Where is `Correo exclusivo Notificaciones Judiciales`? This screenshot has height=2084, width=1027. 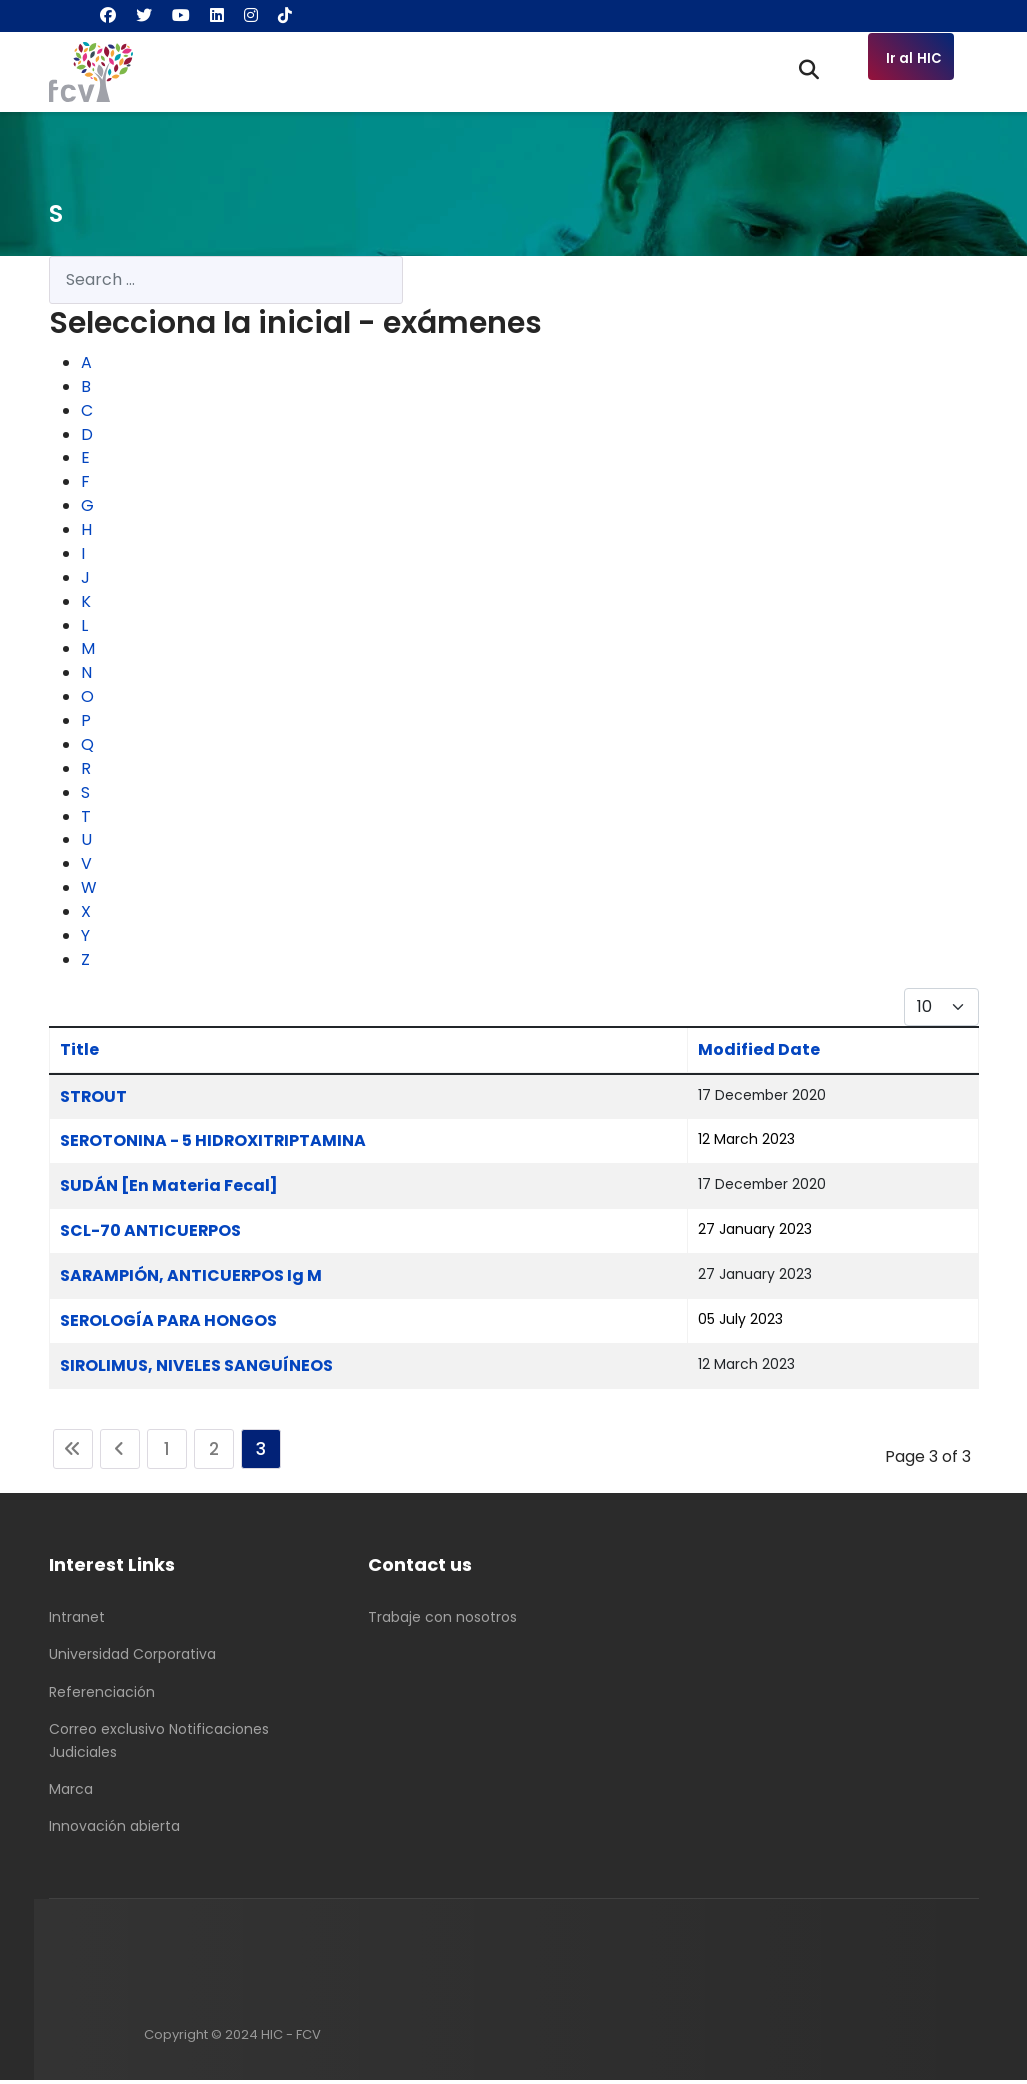
Correo exclusivo Notificaciones Judiciales is located at coordinates (159, 1745).